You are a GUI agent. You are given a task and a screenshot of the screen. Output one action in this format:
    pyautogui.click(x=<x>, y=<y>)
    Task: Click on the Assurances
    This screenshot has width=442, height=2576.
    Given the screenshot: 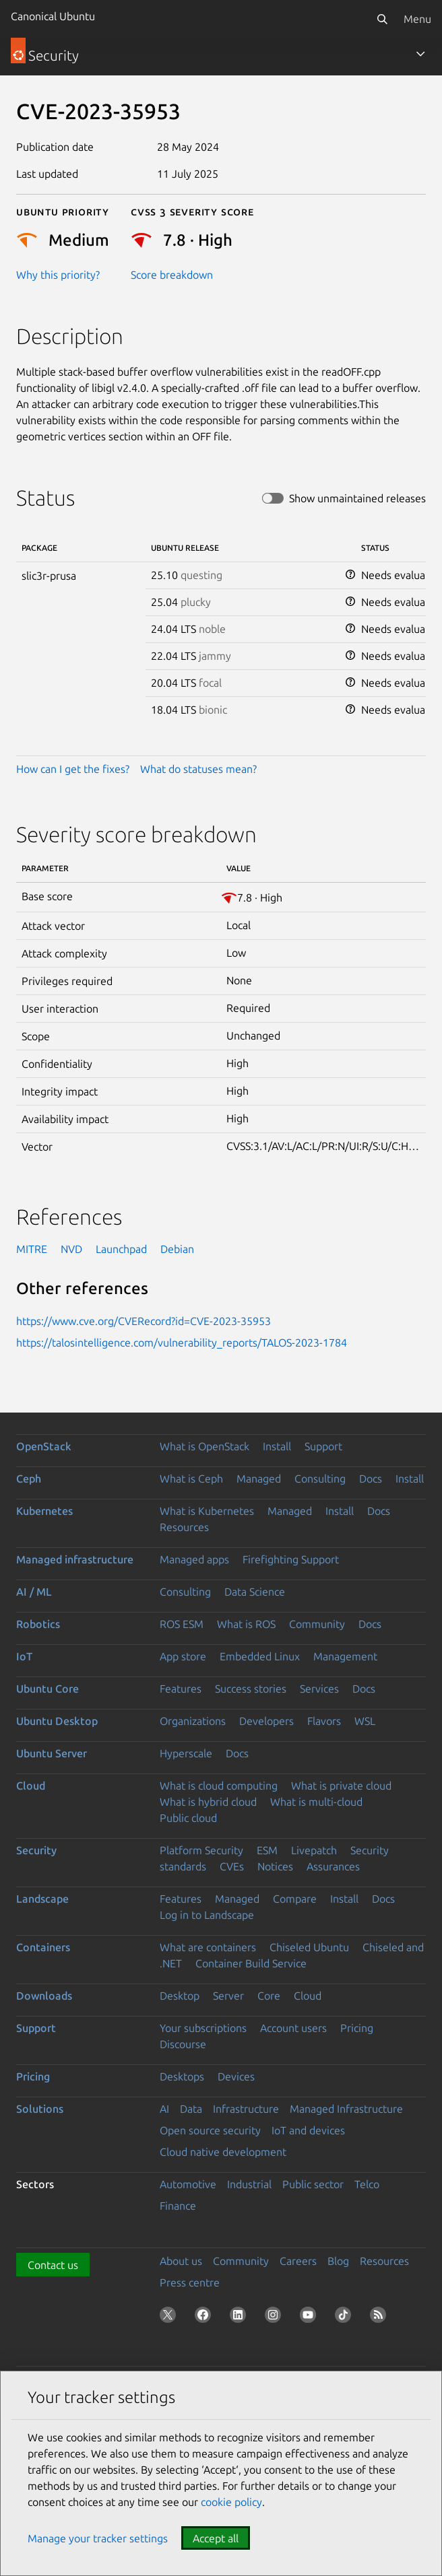 What is the action you would take?
    pyautogui.click(x=333, y=1866)
    